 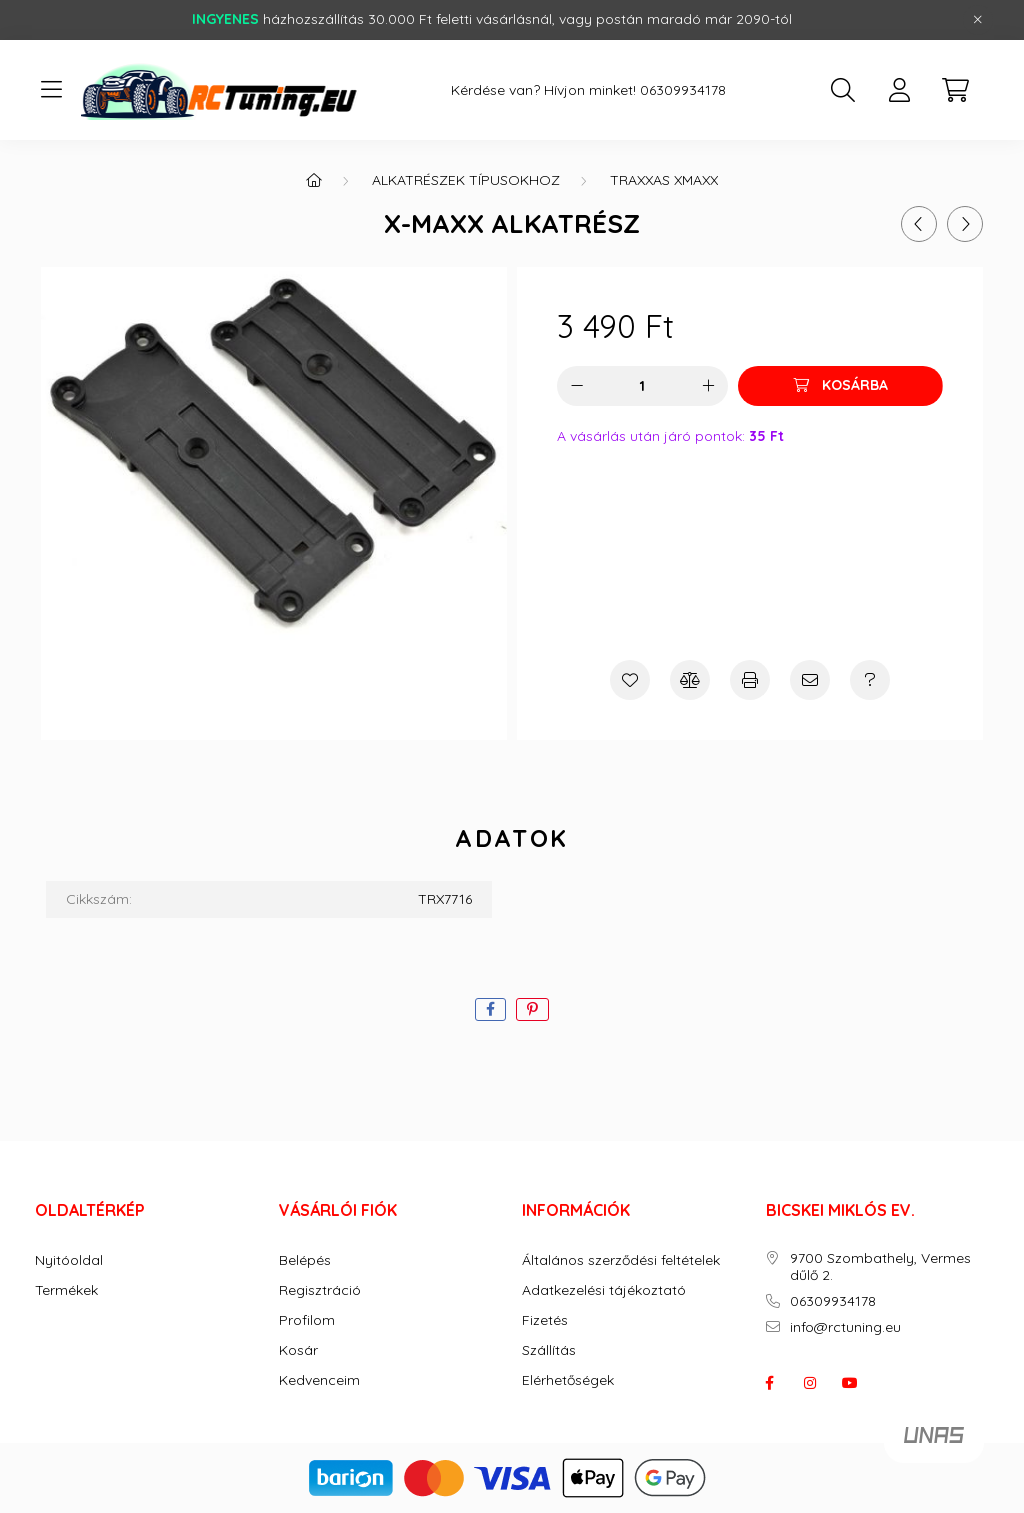 I want to click on [Bezár], so click(x=978, y=20).